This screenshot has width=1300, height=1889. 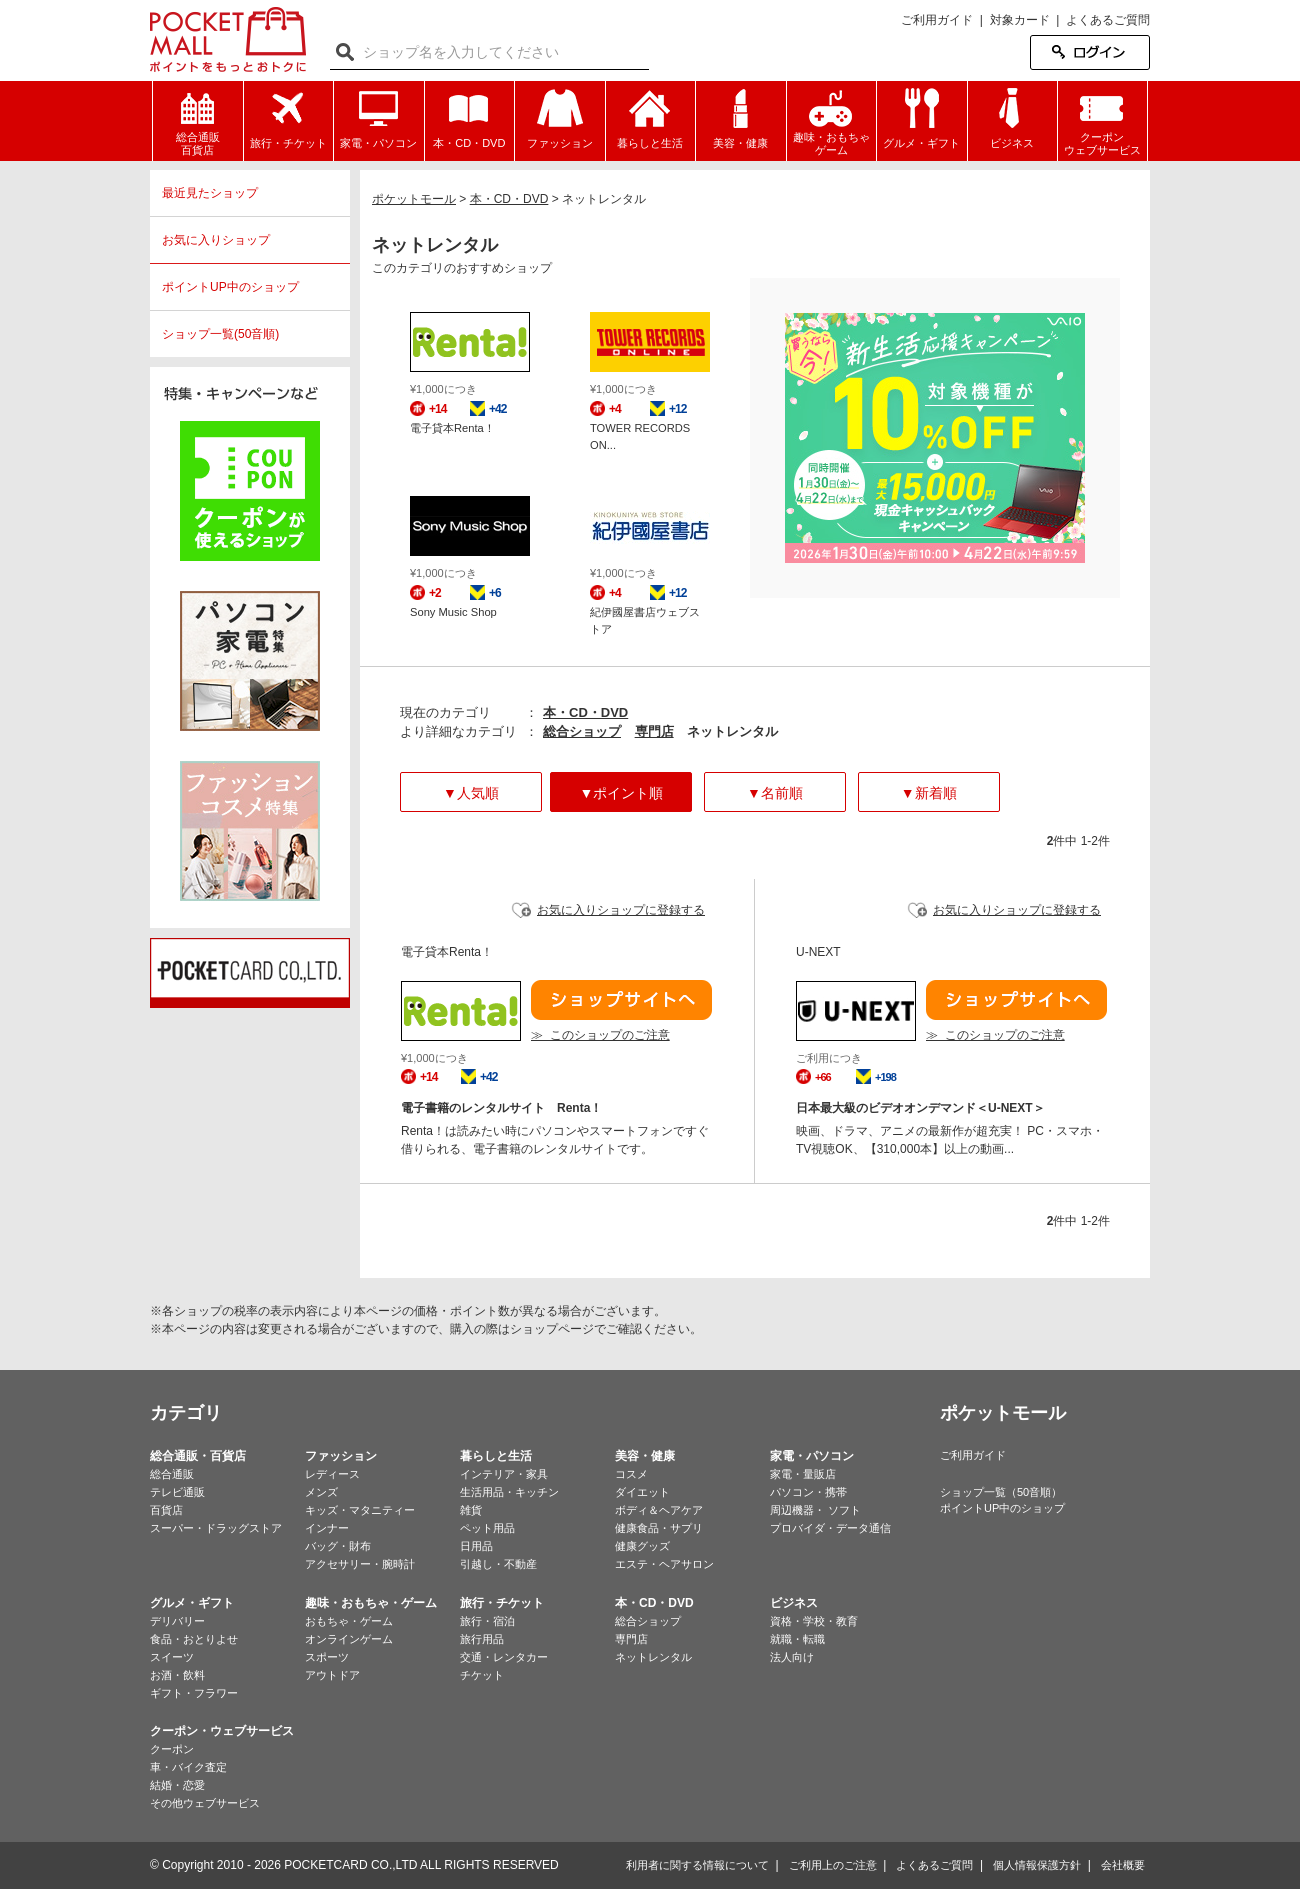 I want to click on 家電・量販店, so click(x=803, y=1474).